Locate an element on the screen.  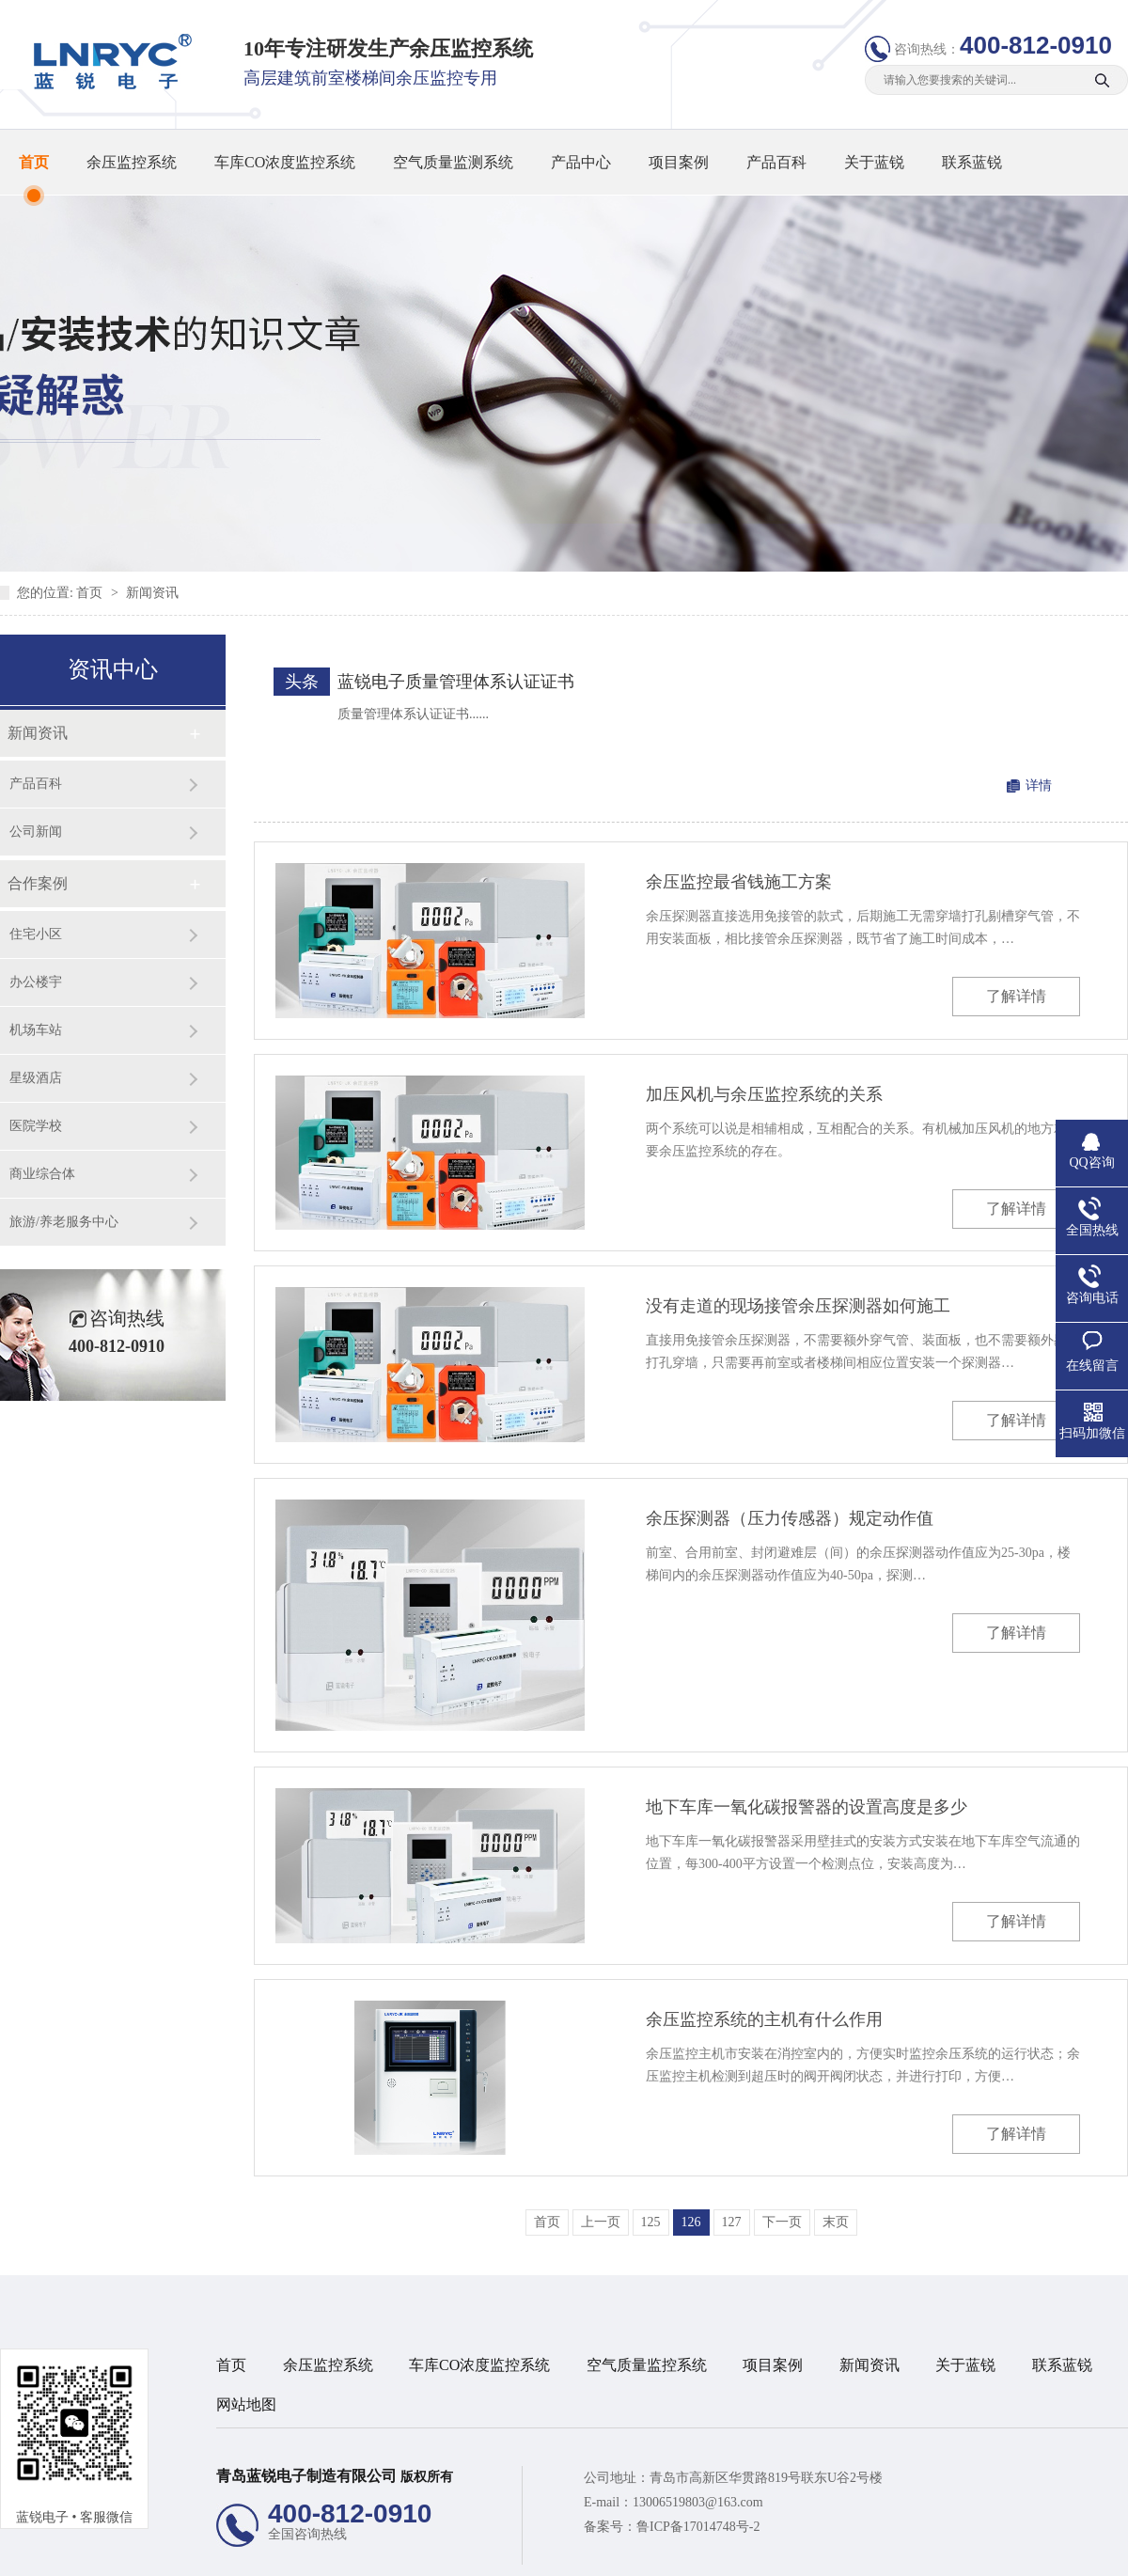
了解详情 is located at coordinates (1016, 996).